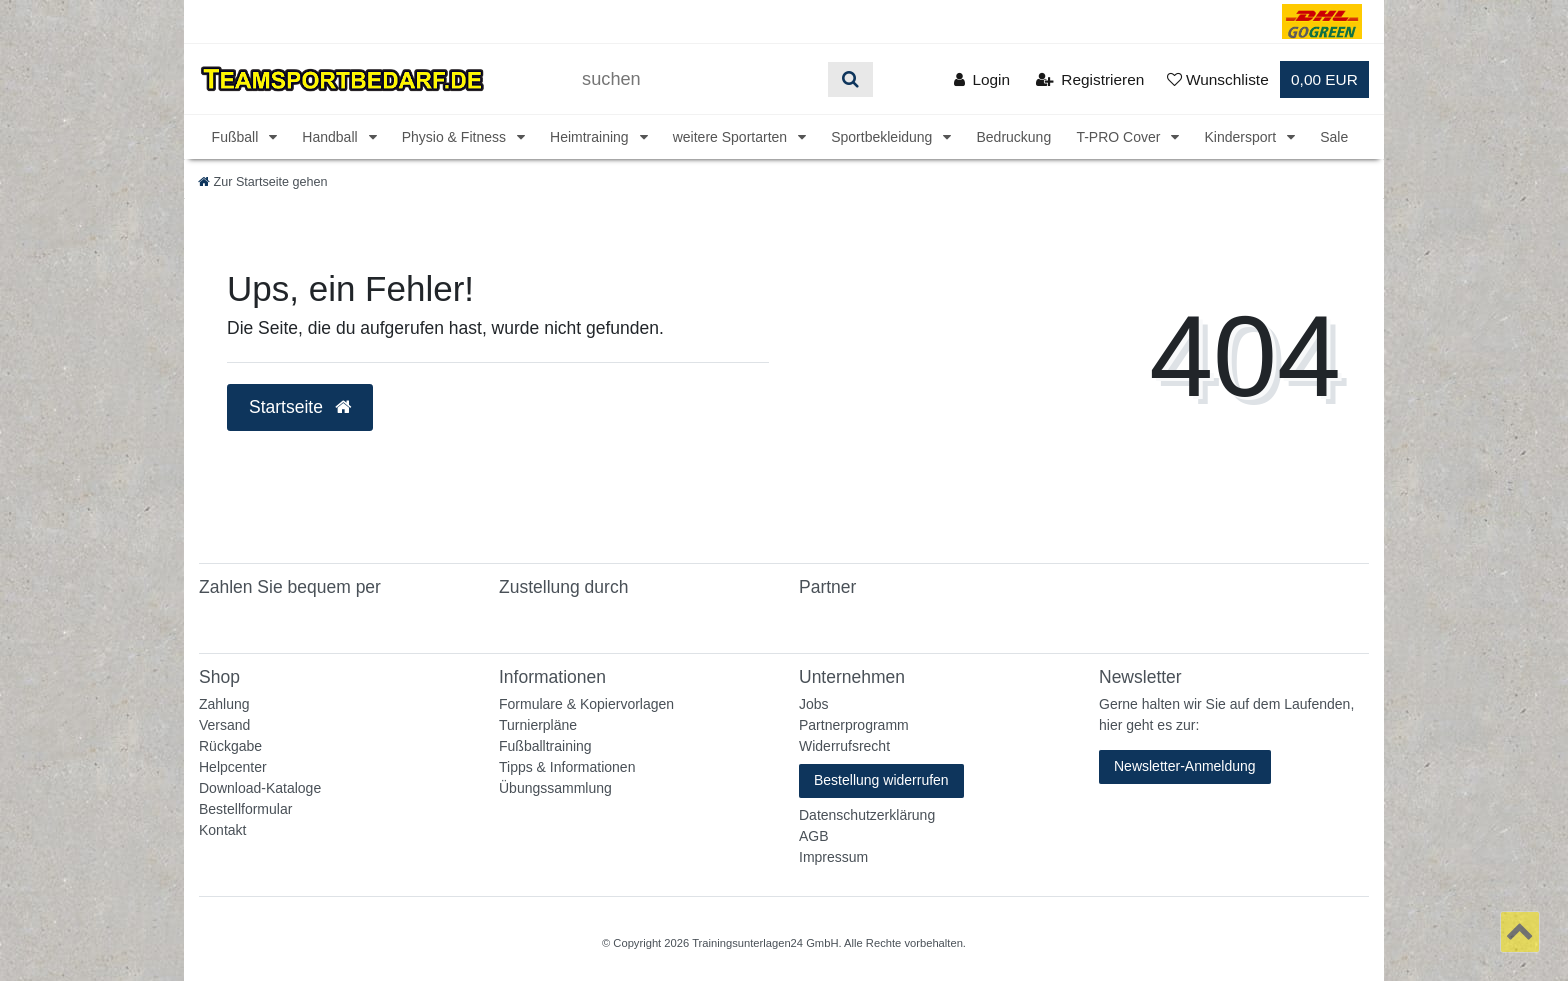 The width and height of the screenshot is (1568, 981). I want to click on Fußballtraining, so click(545, 746).